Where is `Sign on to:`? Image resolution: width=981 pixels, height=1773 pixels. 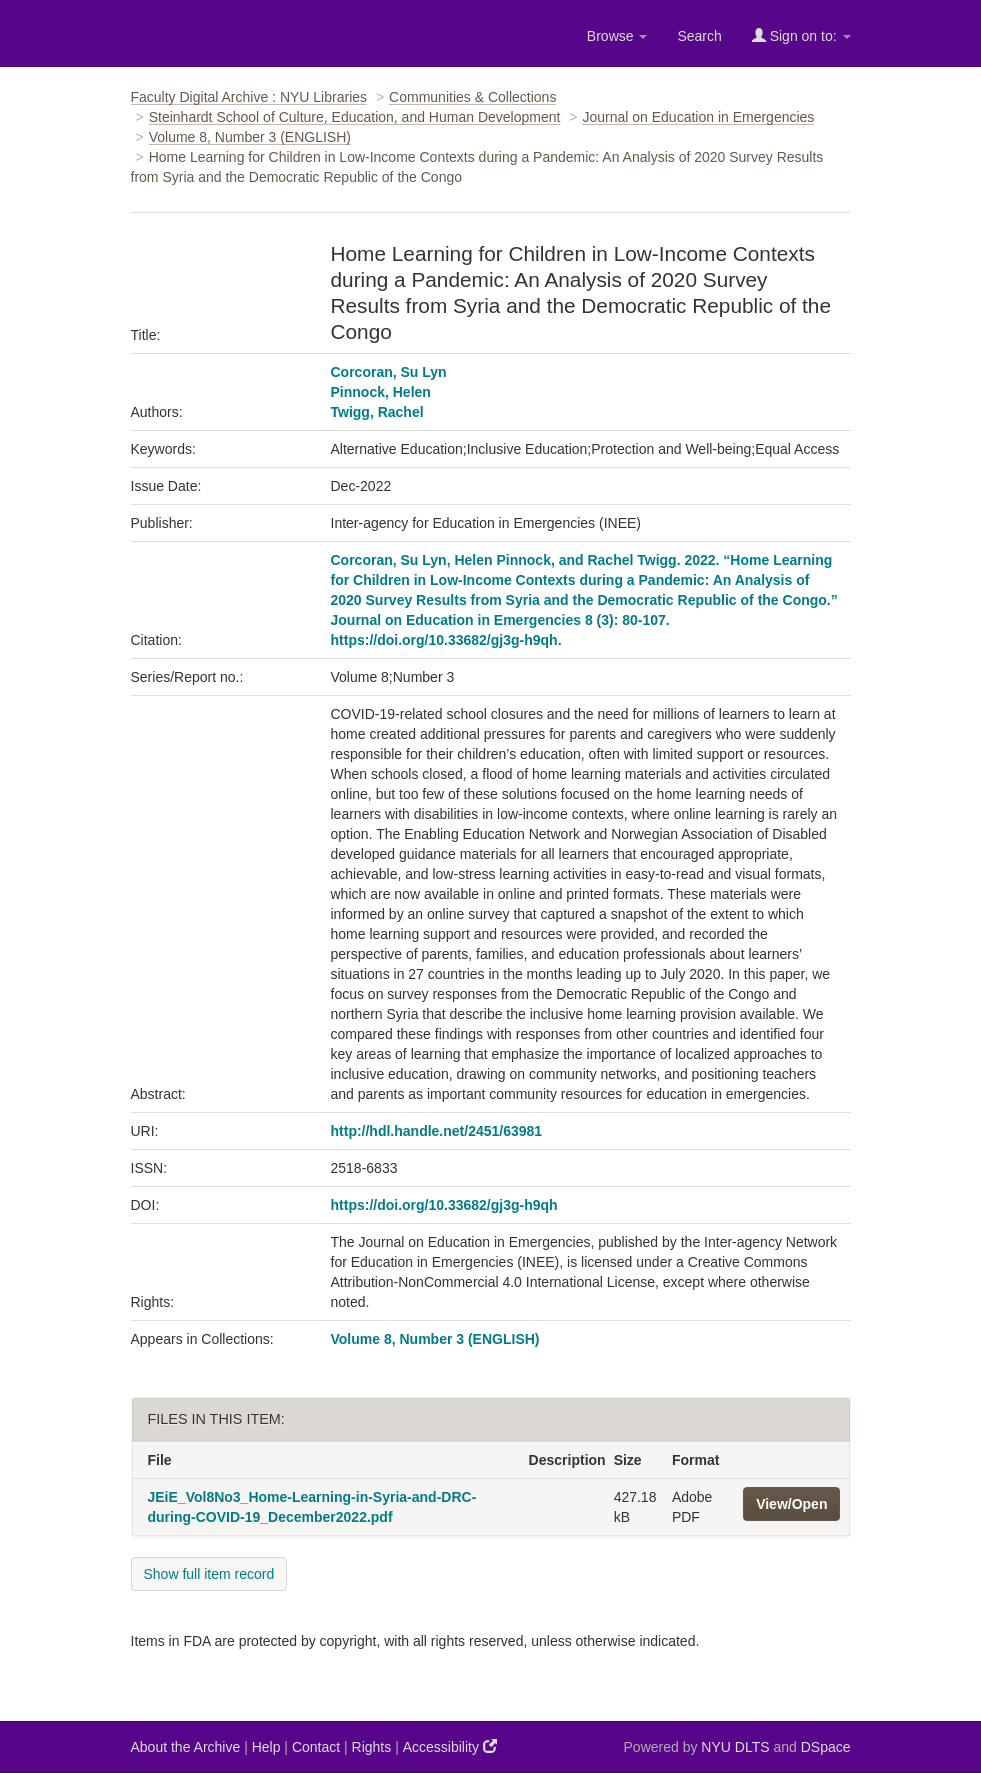 Sign on to: is located at coordinates (801, 35).